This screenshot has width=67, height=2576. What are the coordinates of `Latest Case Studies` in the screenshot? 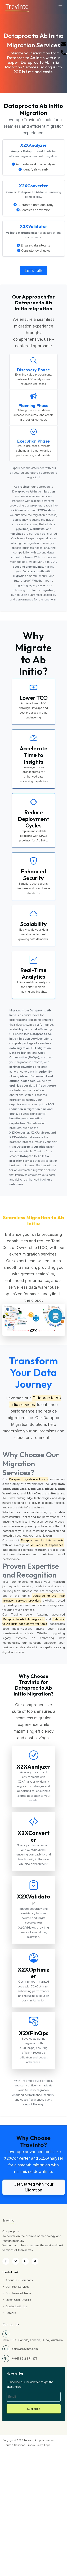 It's located at (18, 2306).